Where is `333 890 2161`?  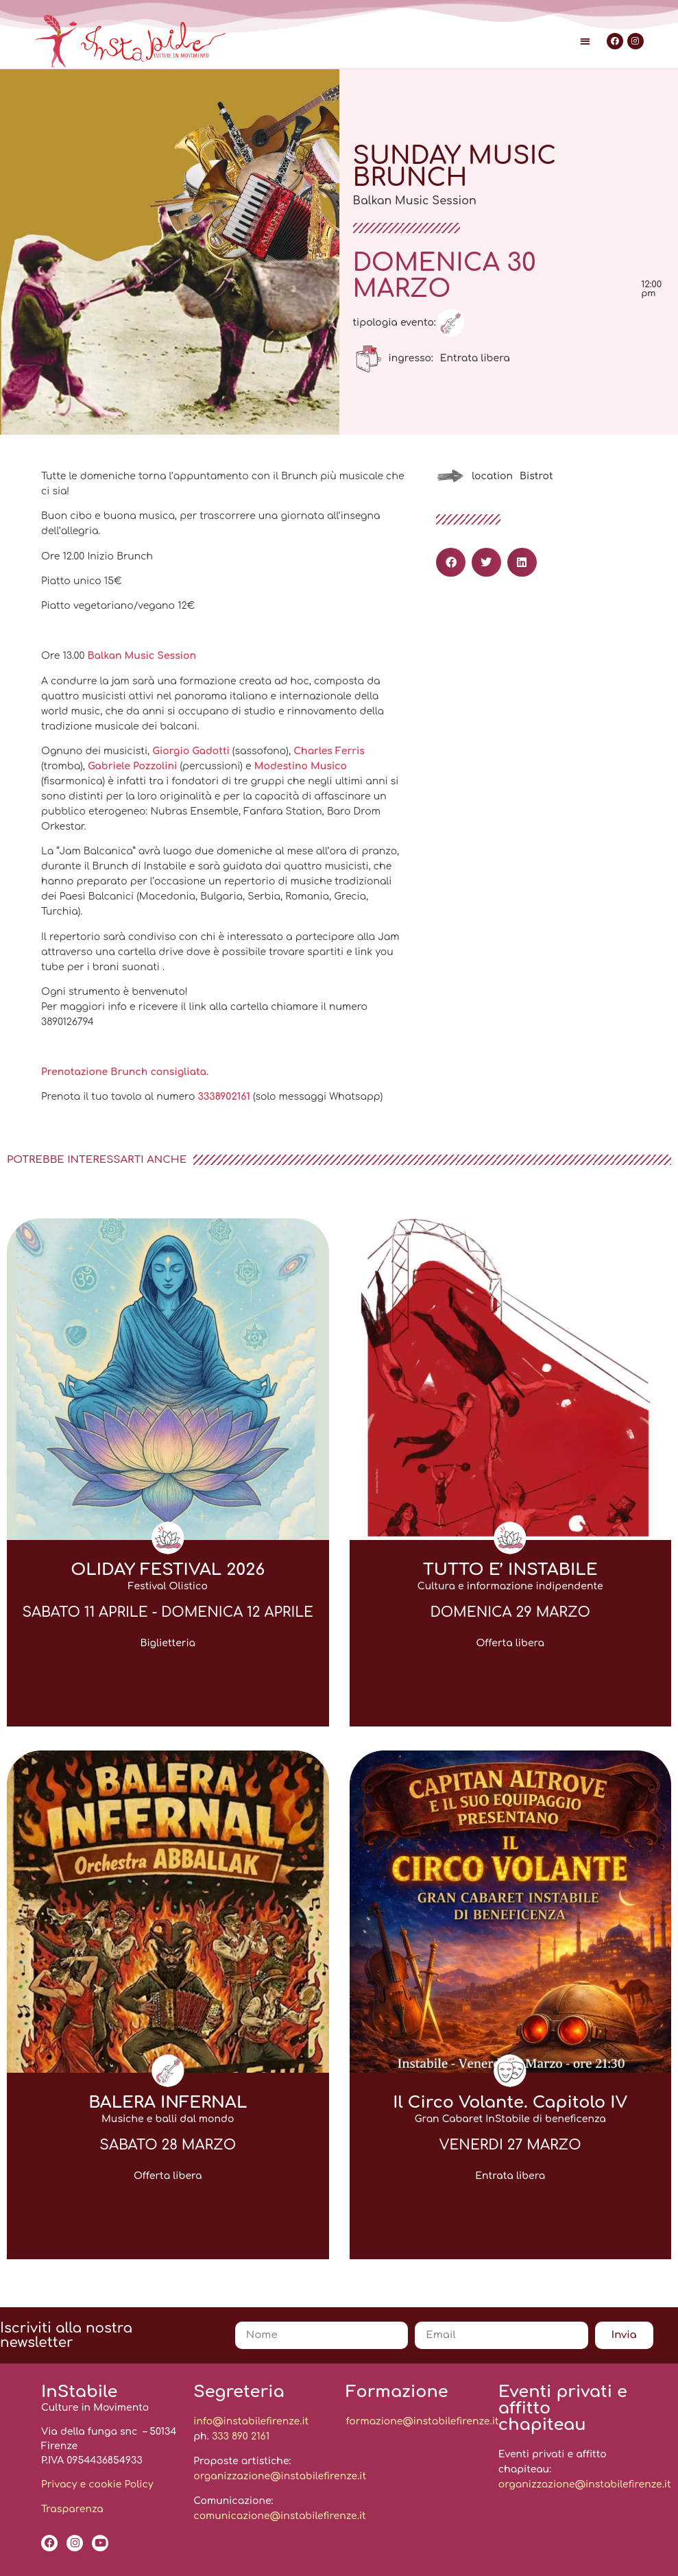
333 890 2161 is located at coordinates (240, 2436).